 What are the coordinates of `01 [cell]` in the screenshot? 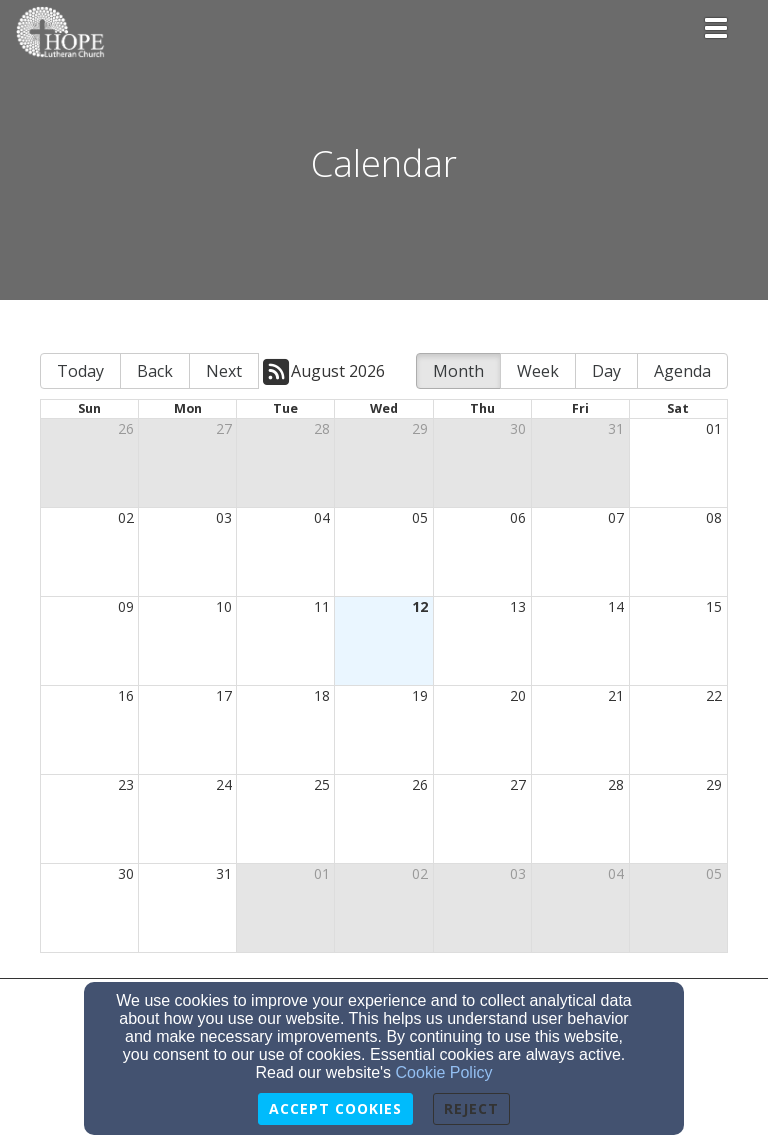 It's located at (714, 428).